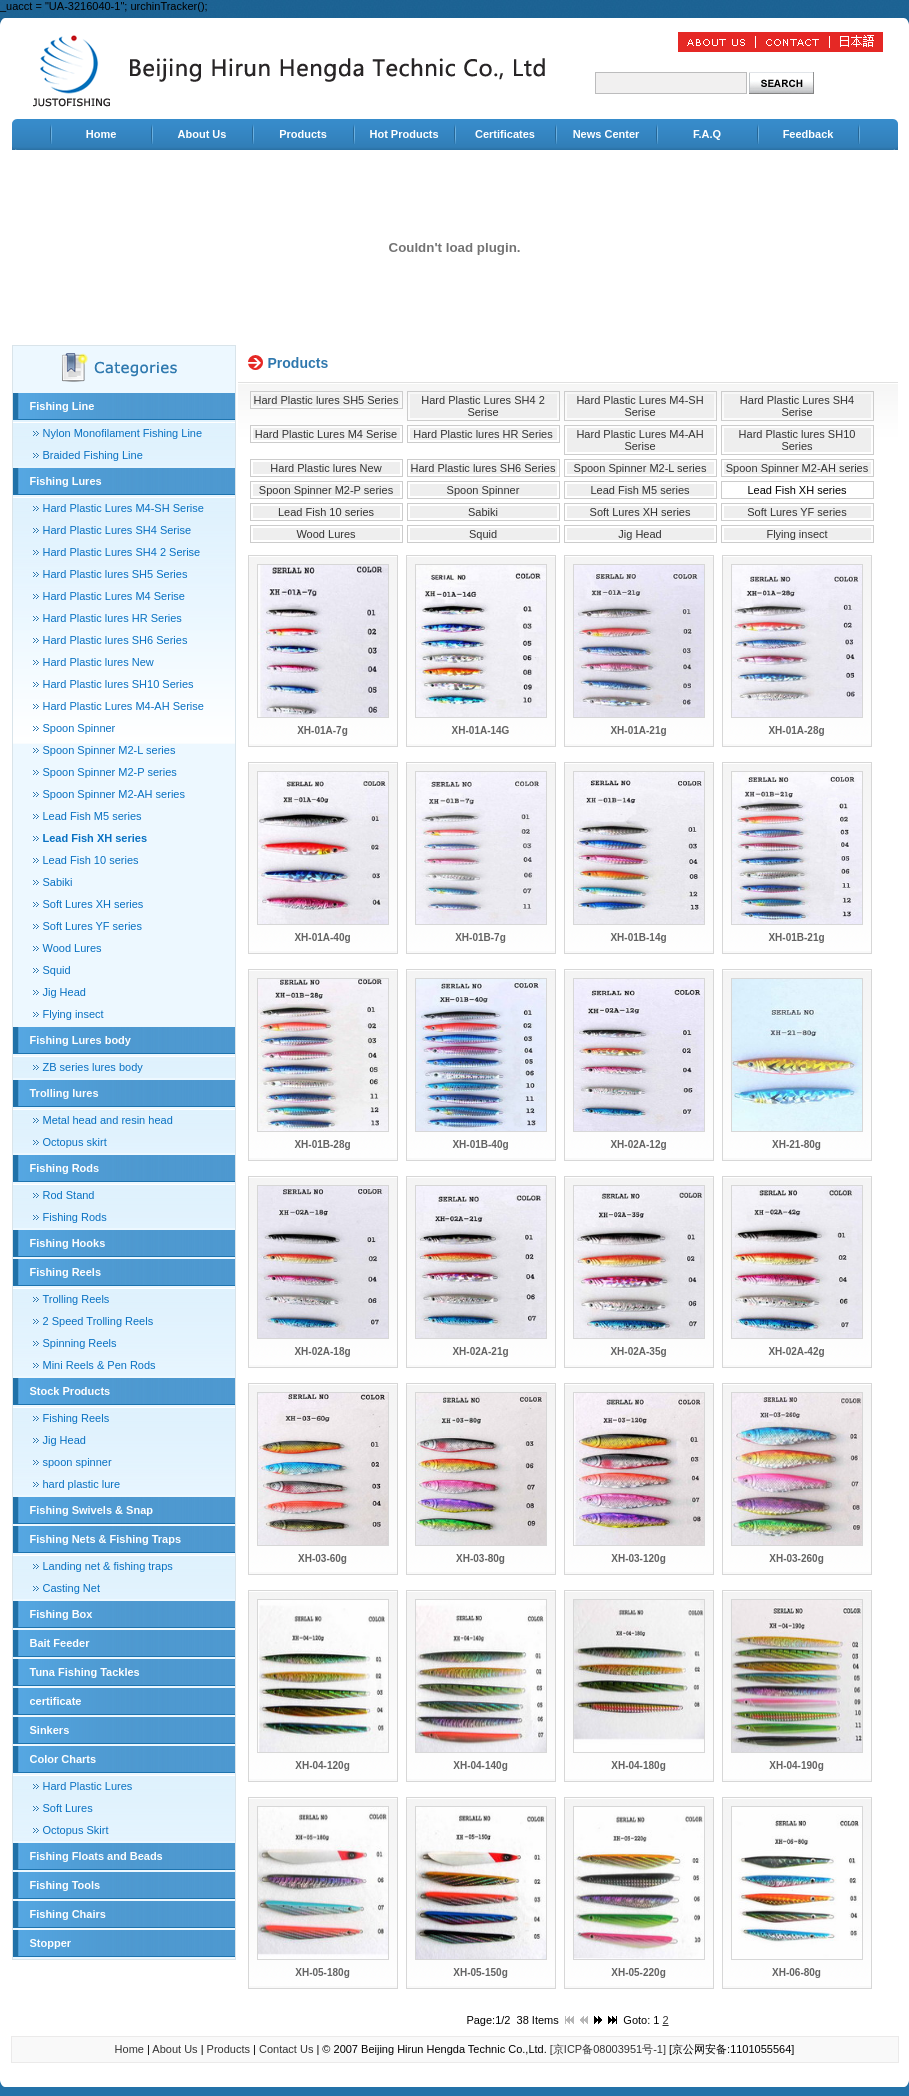 This screenshot has width=909, height=2096. What do you see at coordinates (66, 1272) in the screenshot?
I see `Fishing Reels` at bounding box center [66, 1272].